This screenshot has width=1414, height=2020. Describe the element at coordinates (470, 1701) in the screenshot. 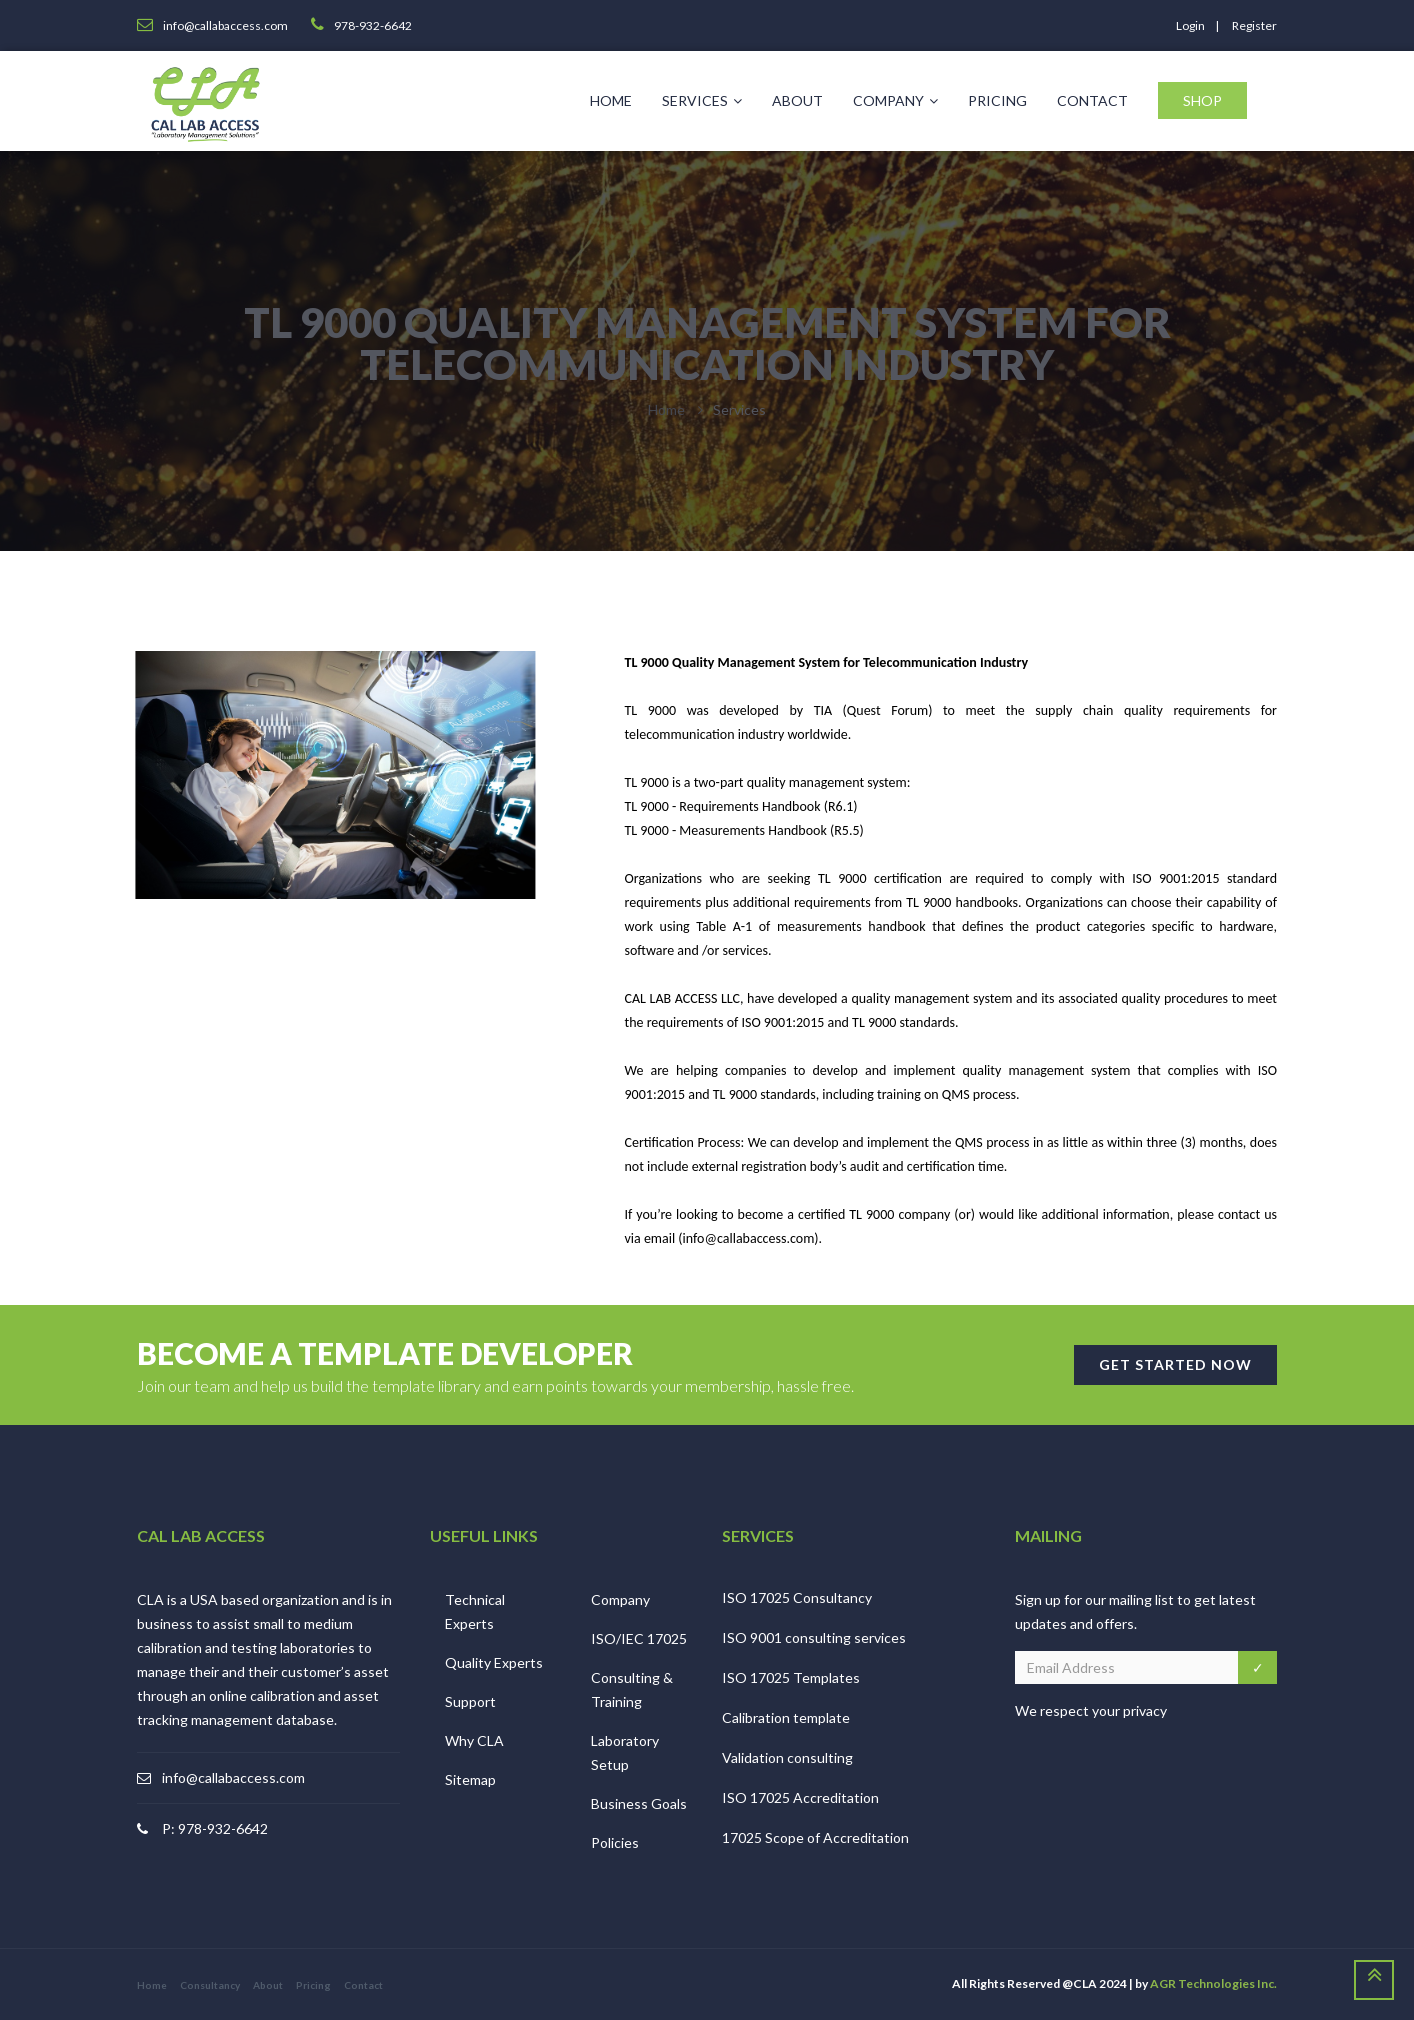

I see `Support` at that location.